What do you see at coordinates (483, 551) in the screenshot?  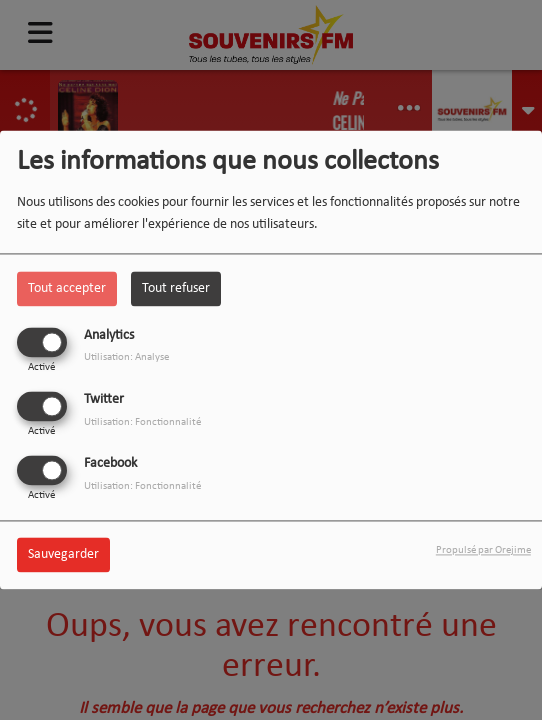 I see `Propulsé par Orejime` at bounding box center [483, 551].